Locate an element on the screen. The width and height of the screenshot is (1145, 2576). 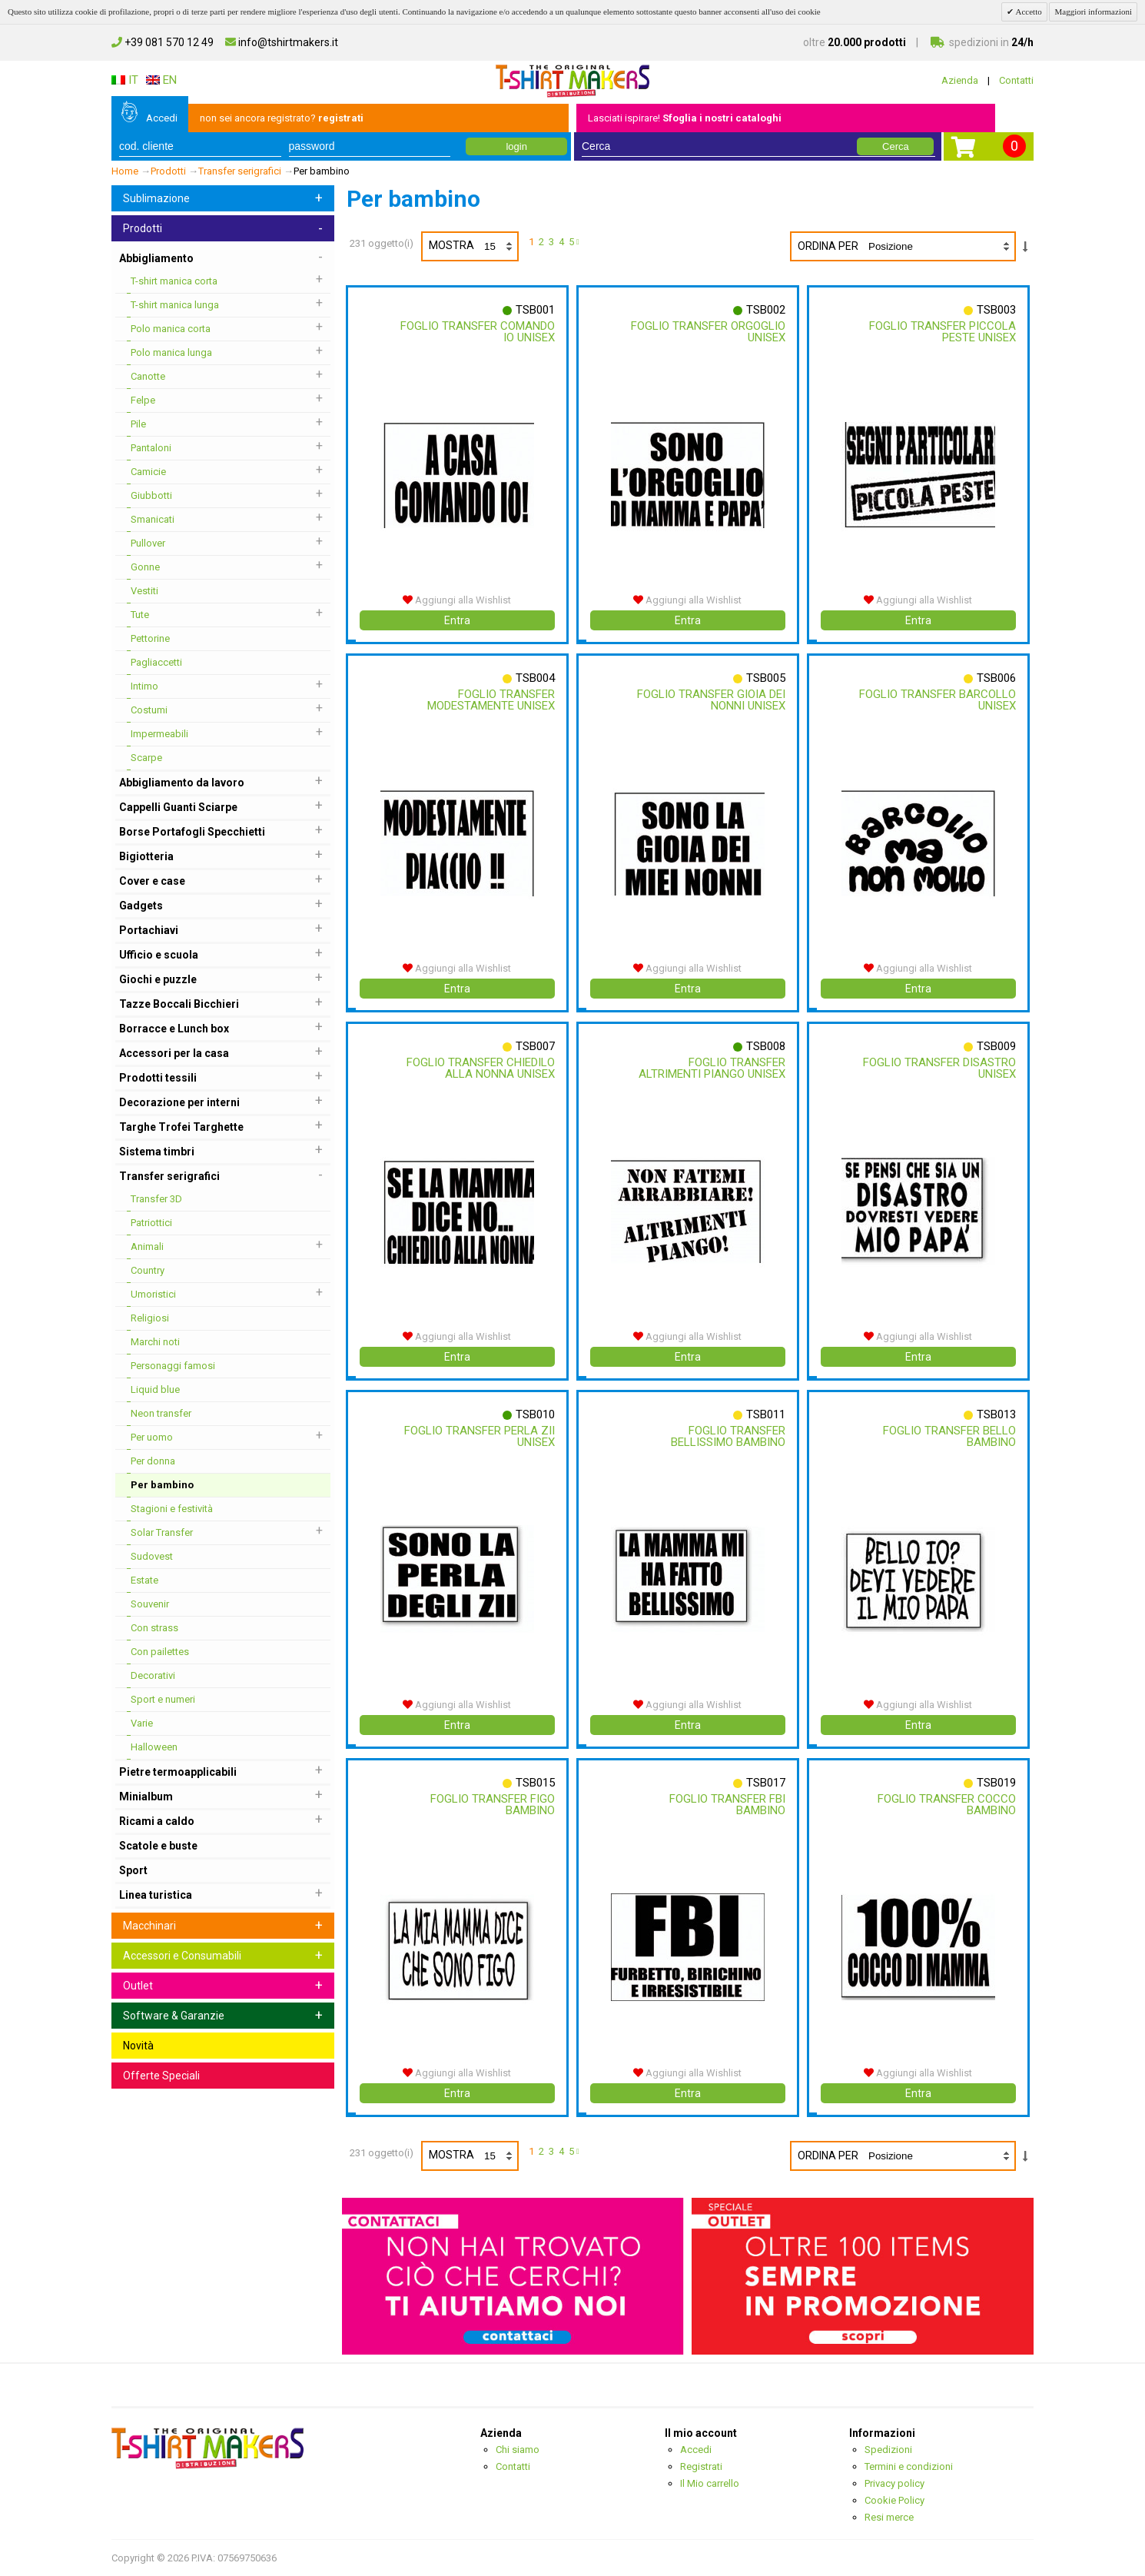
Foglio Transfer Modestamente Unisex is located at coordinates (490, 700).